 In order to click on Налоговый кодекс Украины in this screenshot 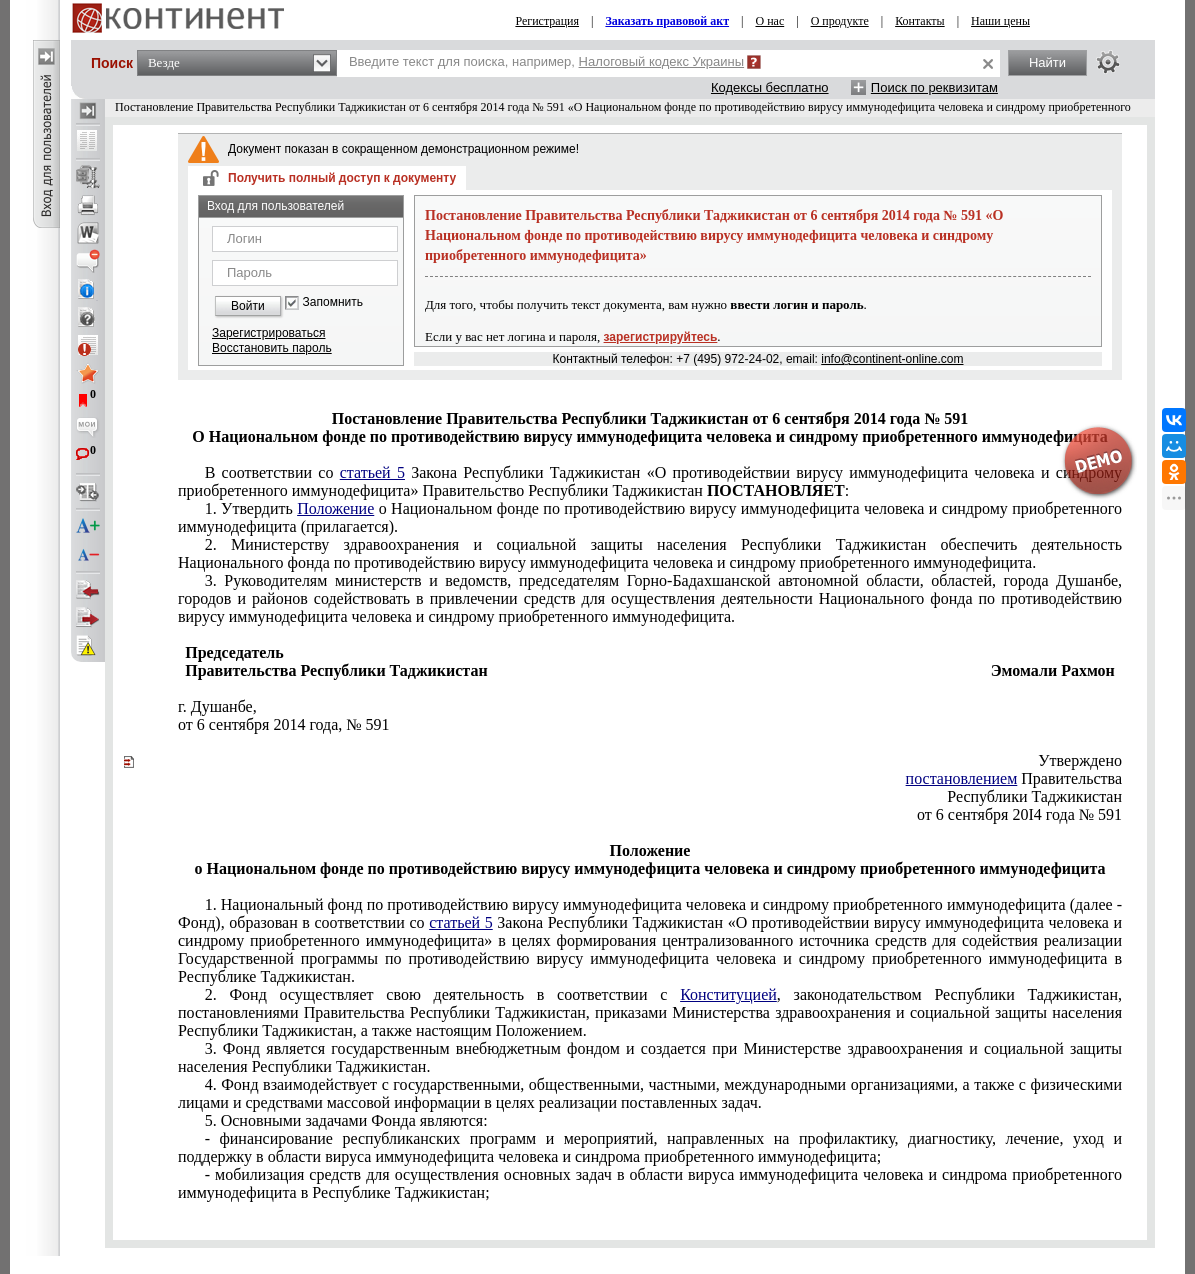, I will do `click(662, 61)`.